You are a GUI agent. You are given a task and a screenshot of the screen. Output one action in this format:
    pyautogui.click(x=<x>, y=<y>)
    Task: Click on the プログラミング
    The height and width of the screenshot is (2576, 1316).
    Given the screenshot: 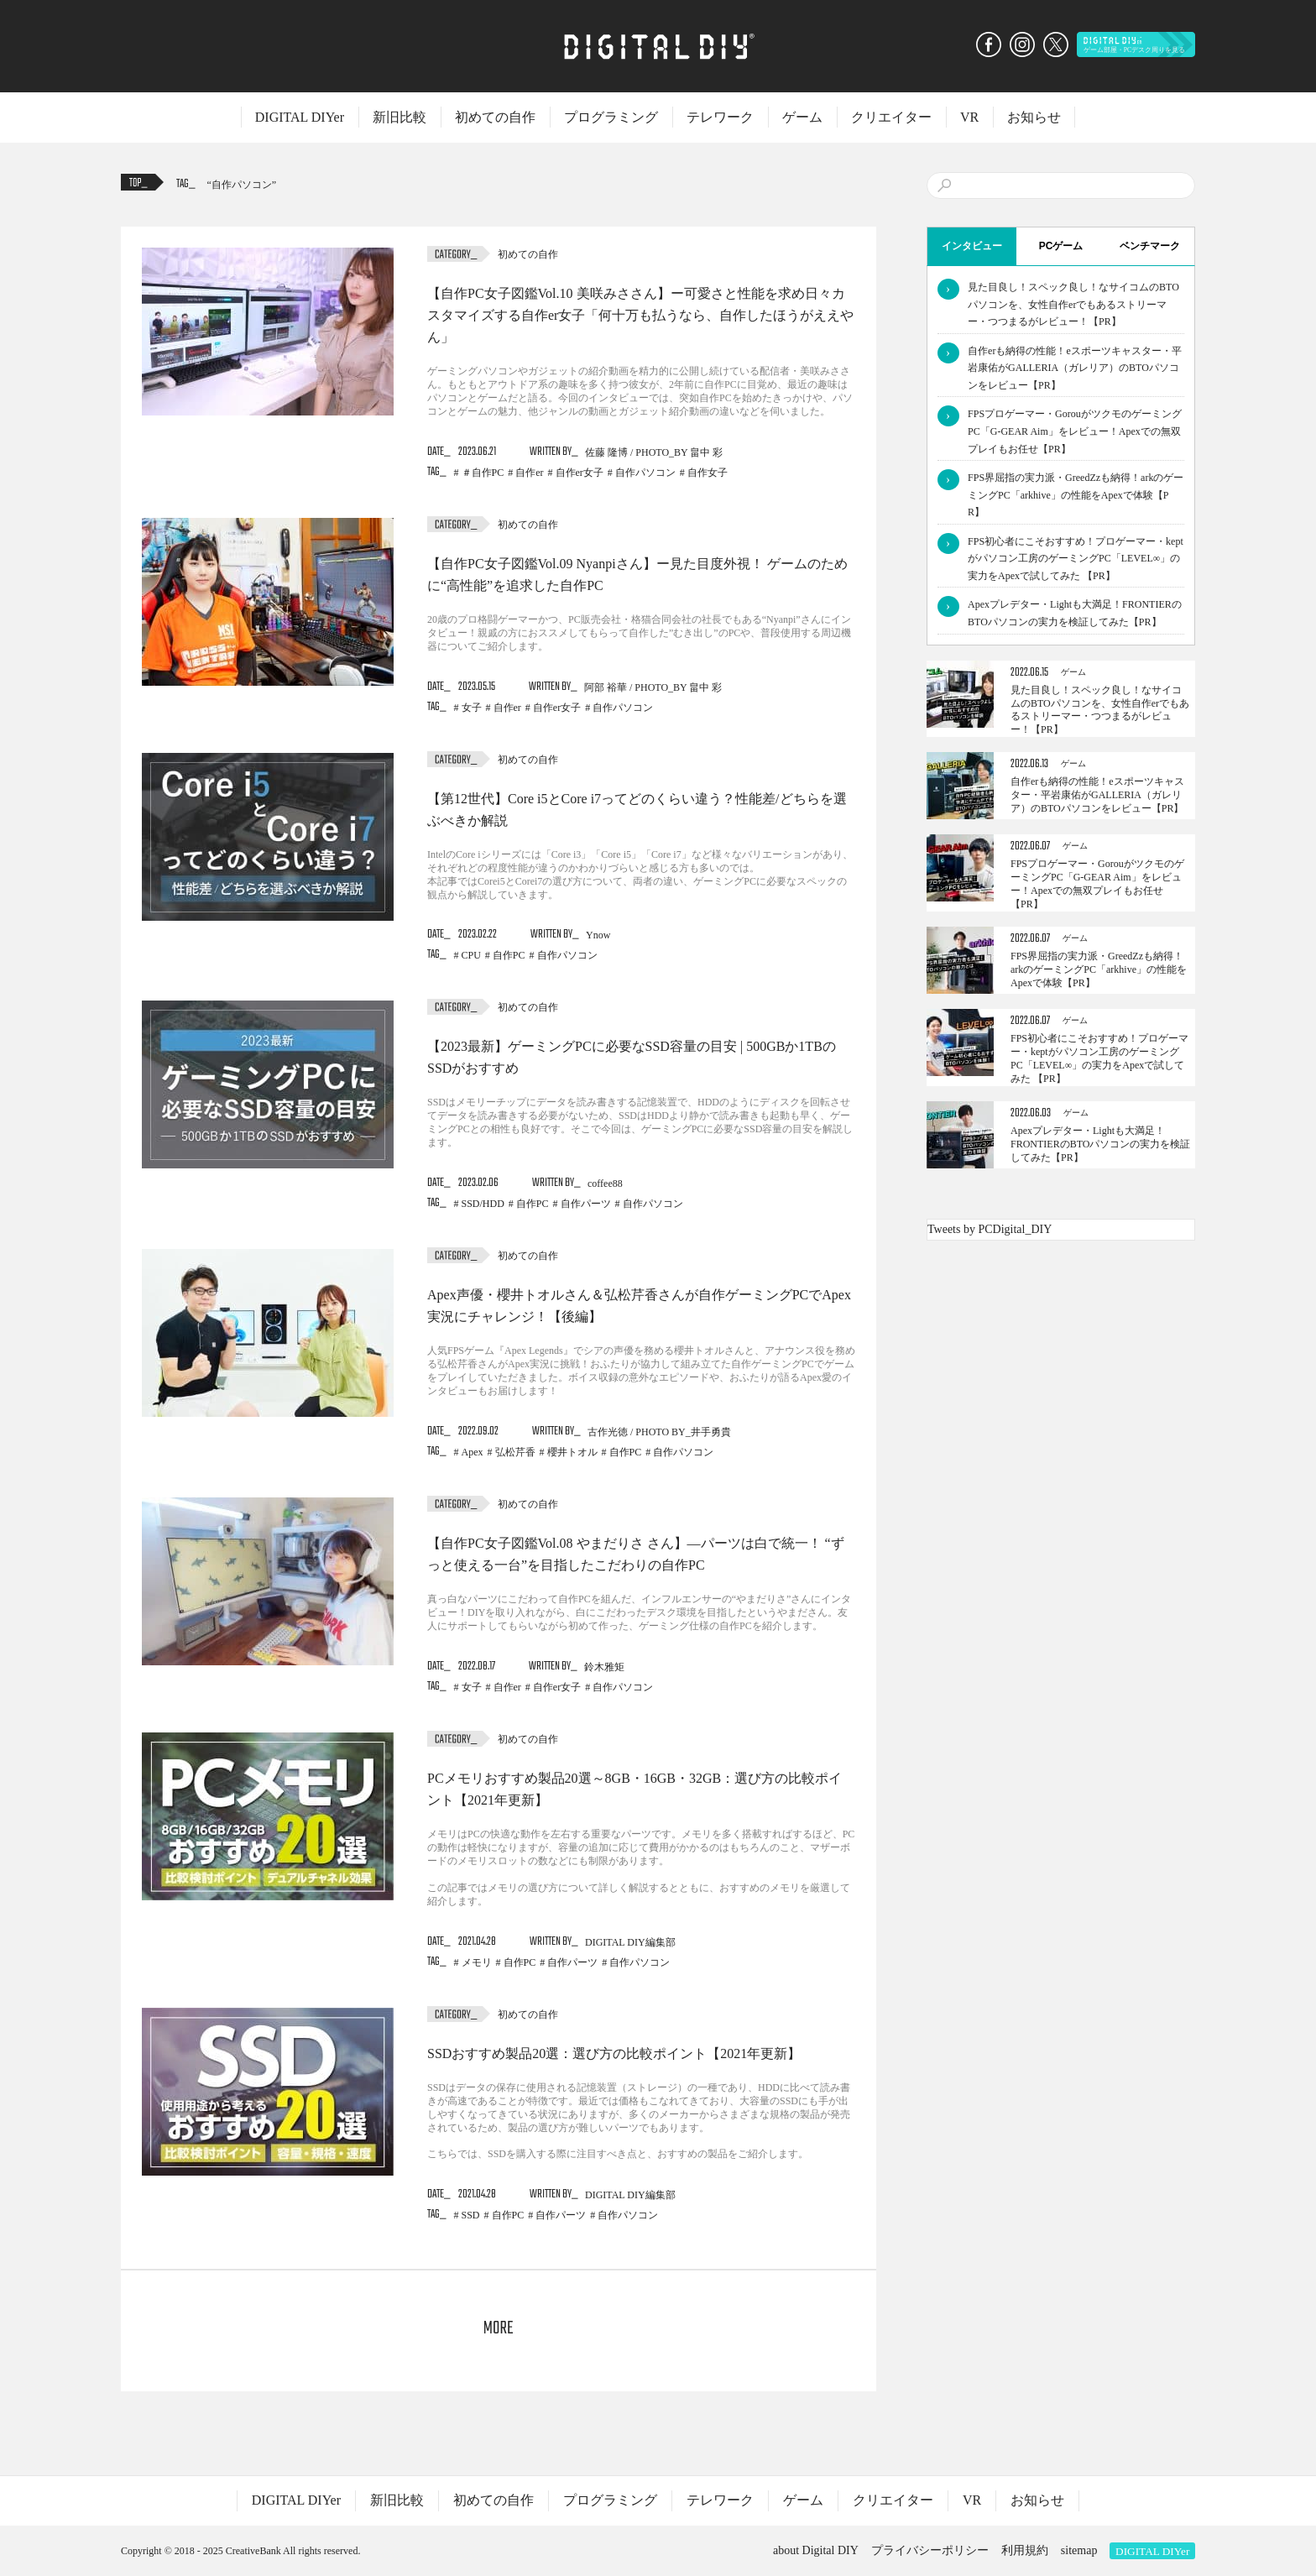 What is the action you would take?
    pyautogui.click(x=611, y=117)
    